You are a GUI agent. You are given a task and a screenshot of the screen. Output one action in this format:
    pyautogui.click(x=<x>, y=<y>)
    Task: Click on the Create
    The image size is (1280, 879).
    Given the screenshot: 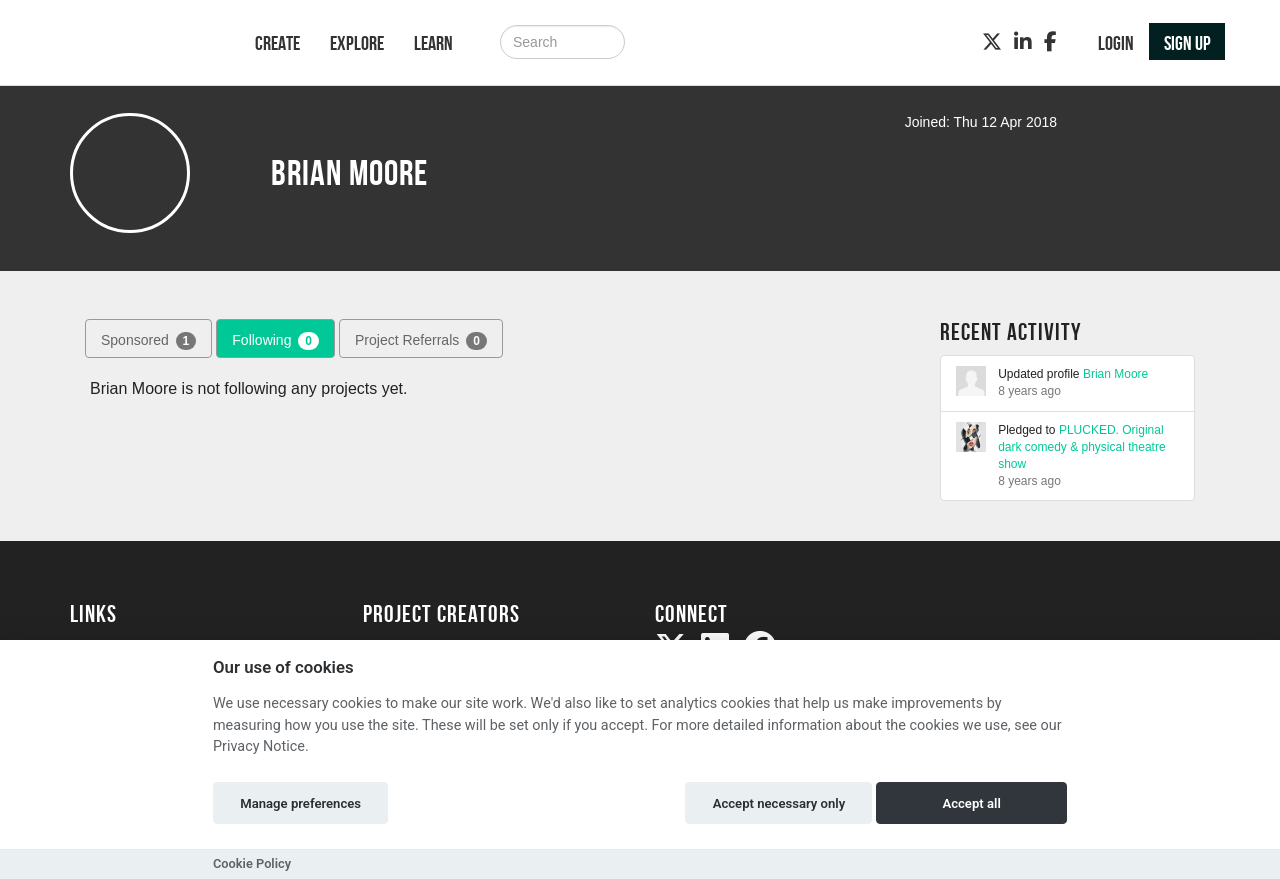 What is the action you would take?
    pyautogui.click(x=277, y=43)
    